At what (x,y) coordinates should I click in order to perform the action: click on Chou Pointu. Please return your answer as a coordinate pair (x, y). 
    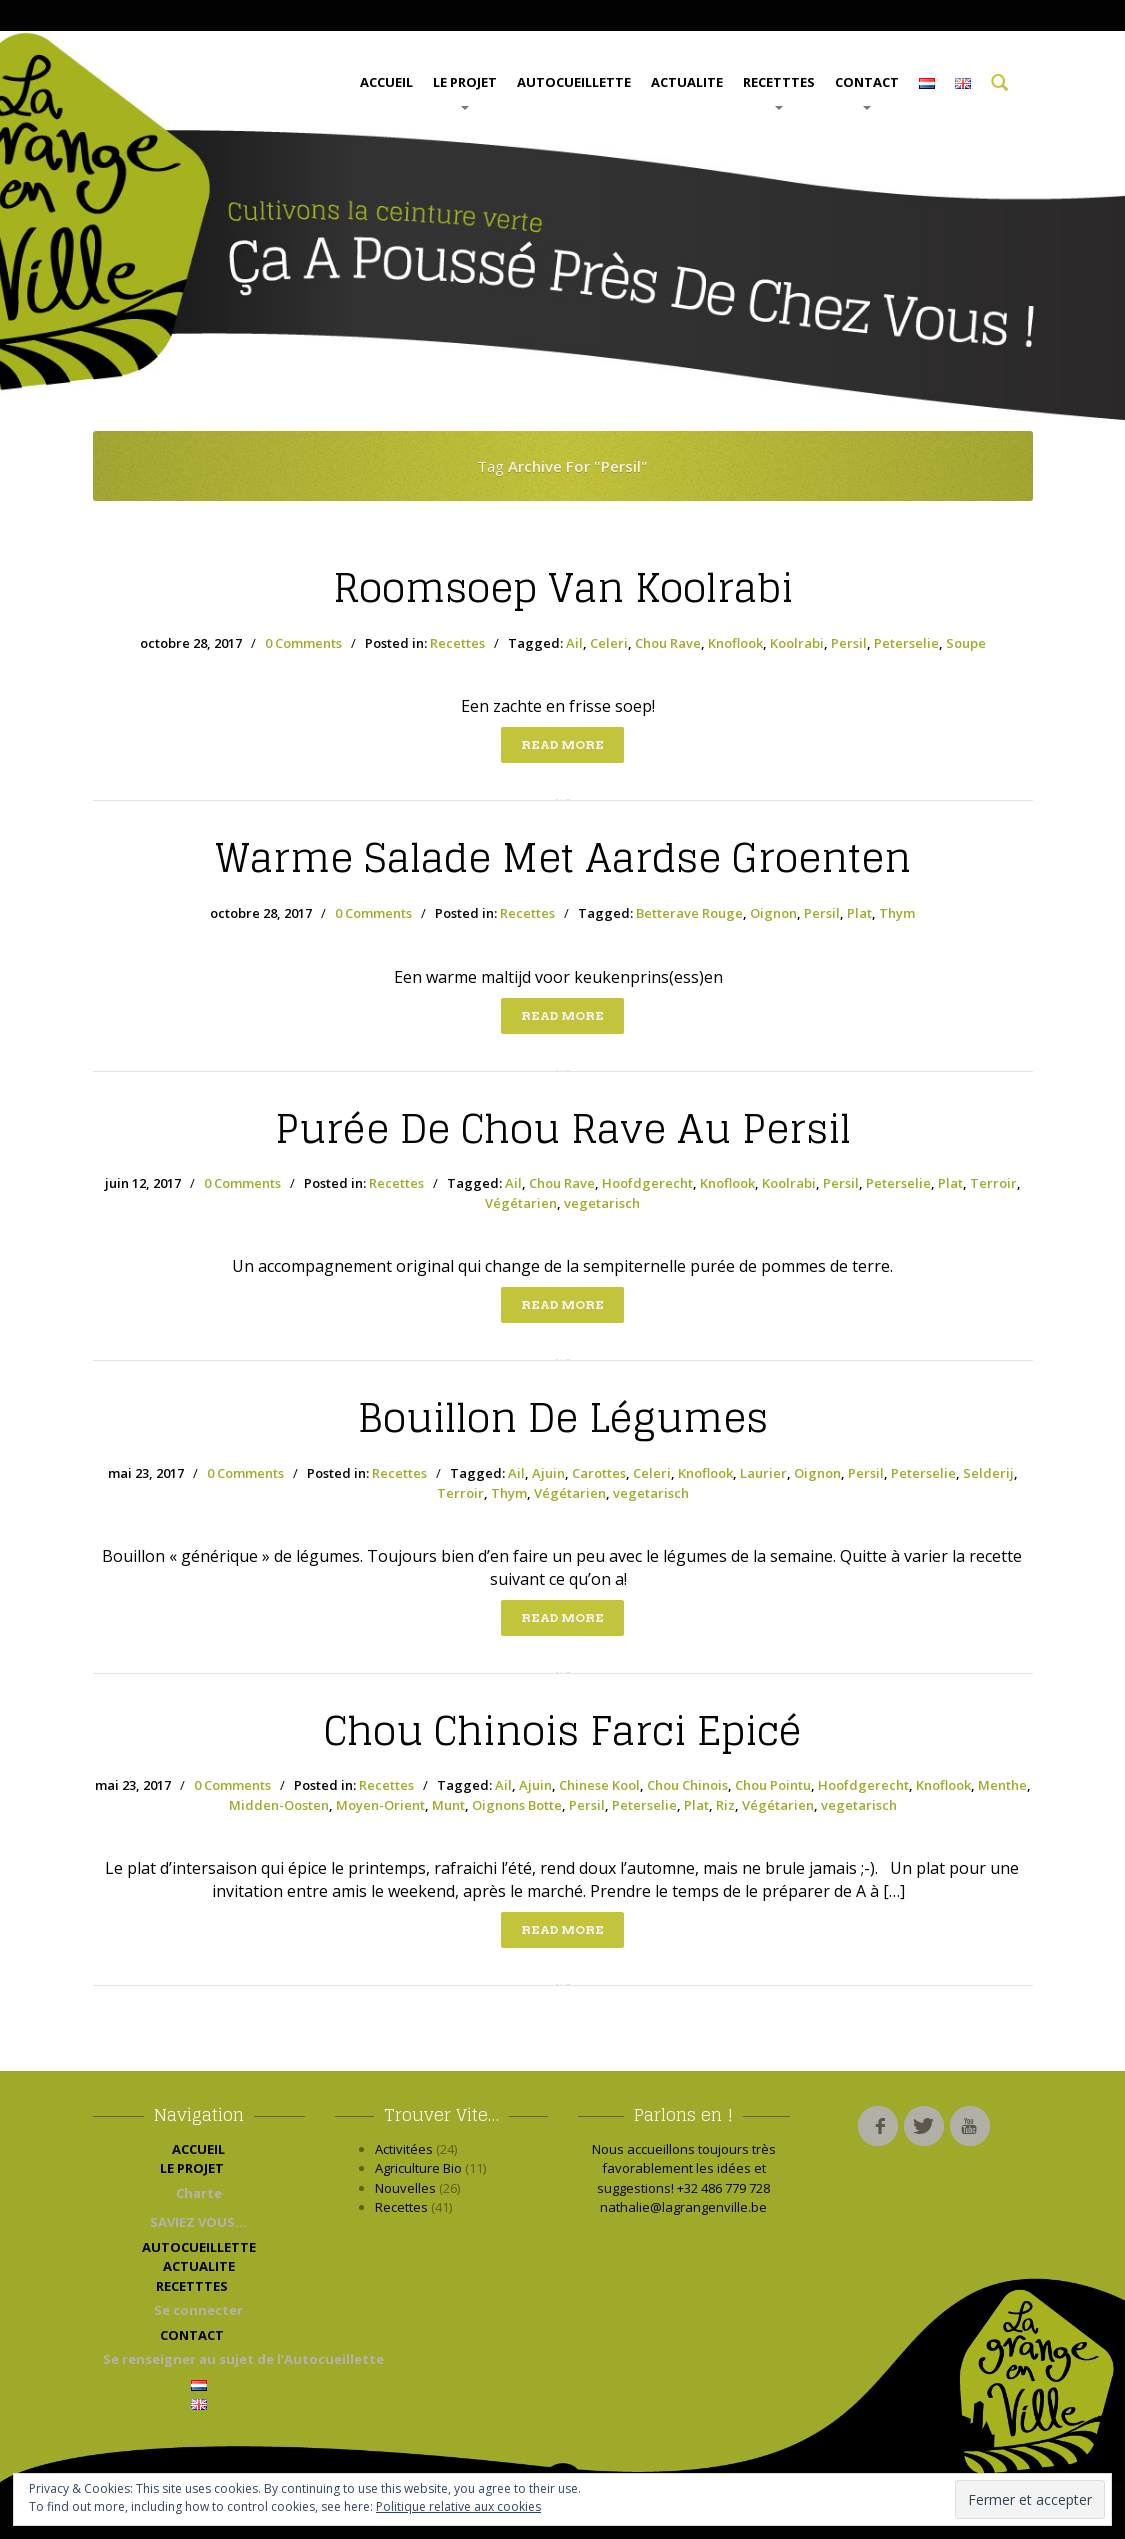
    Looking at the image, I should click on (773, 1785).